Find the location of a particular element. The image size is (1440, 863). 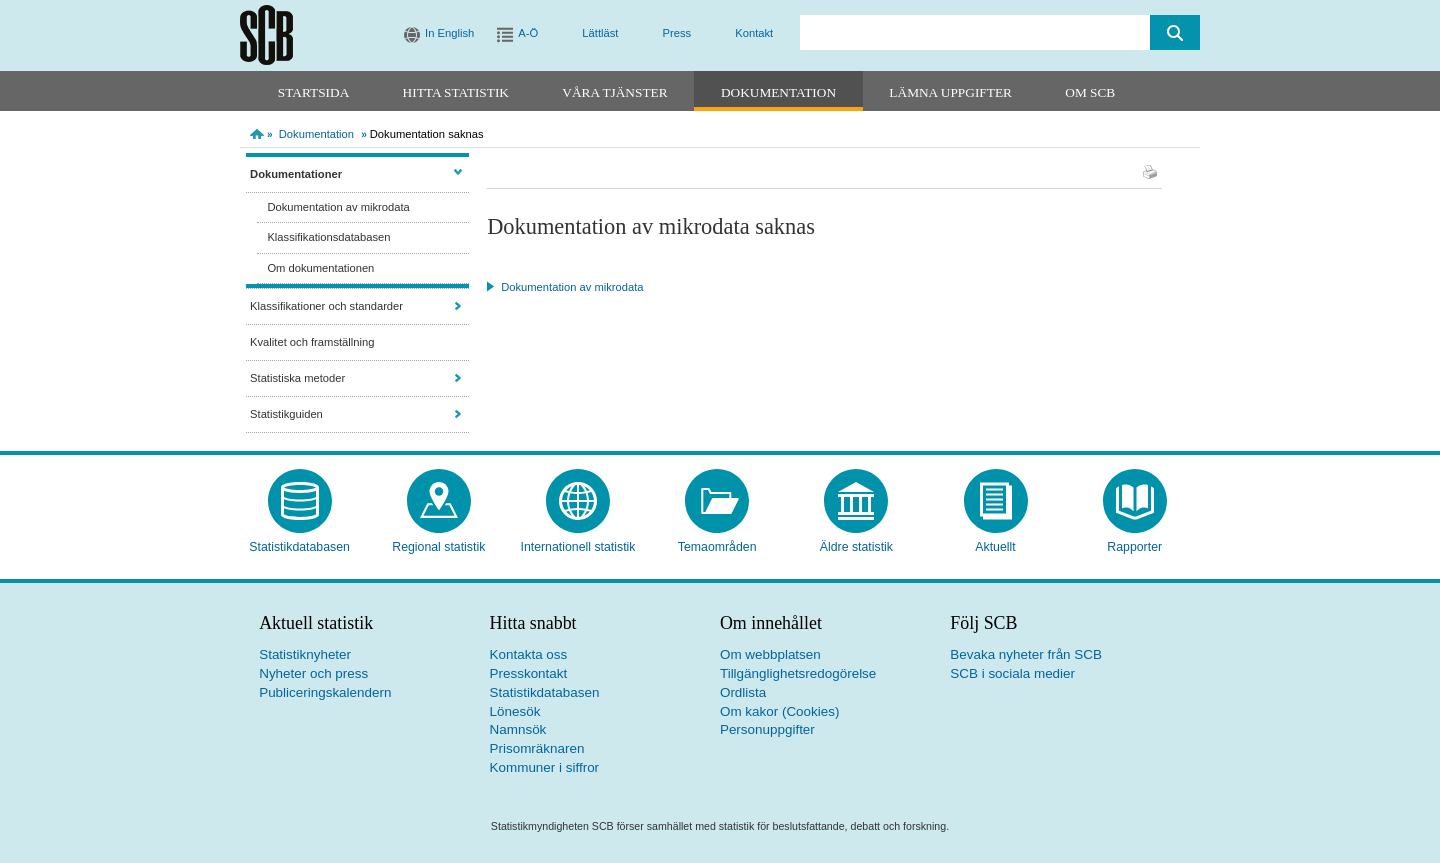

Våra tjänster is located at coordinates (614, 92).